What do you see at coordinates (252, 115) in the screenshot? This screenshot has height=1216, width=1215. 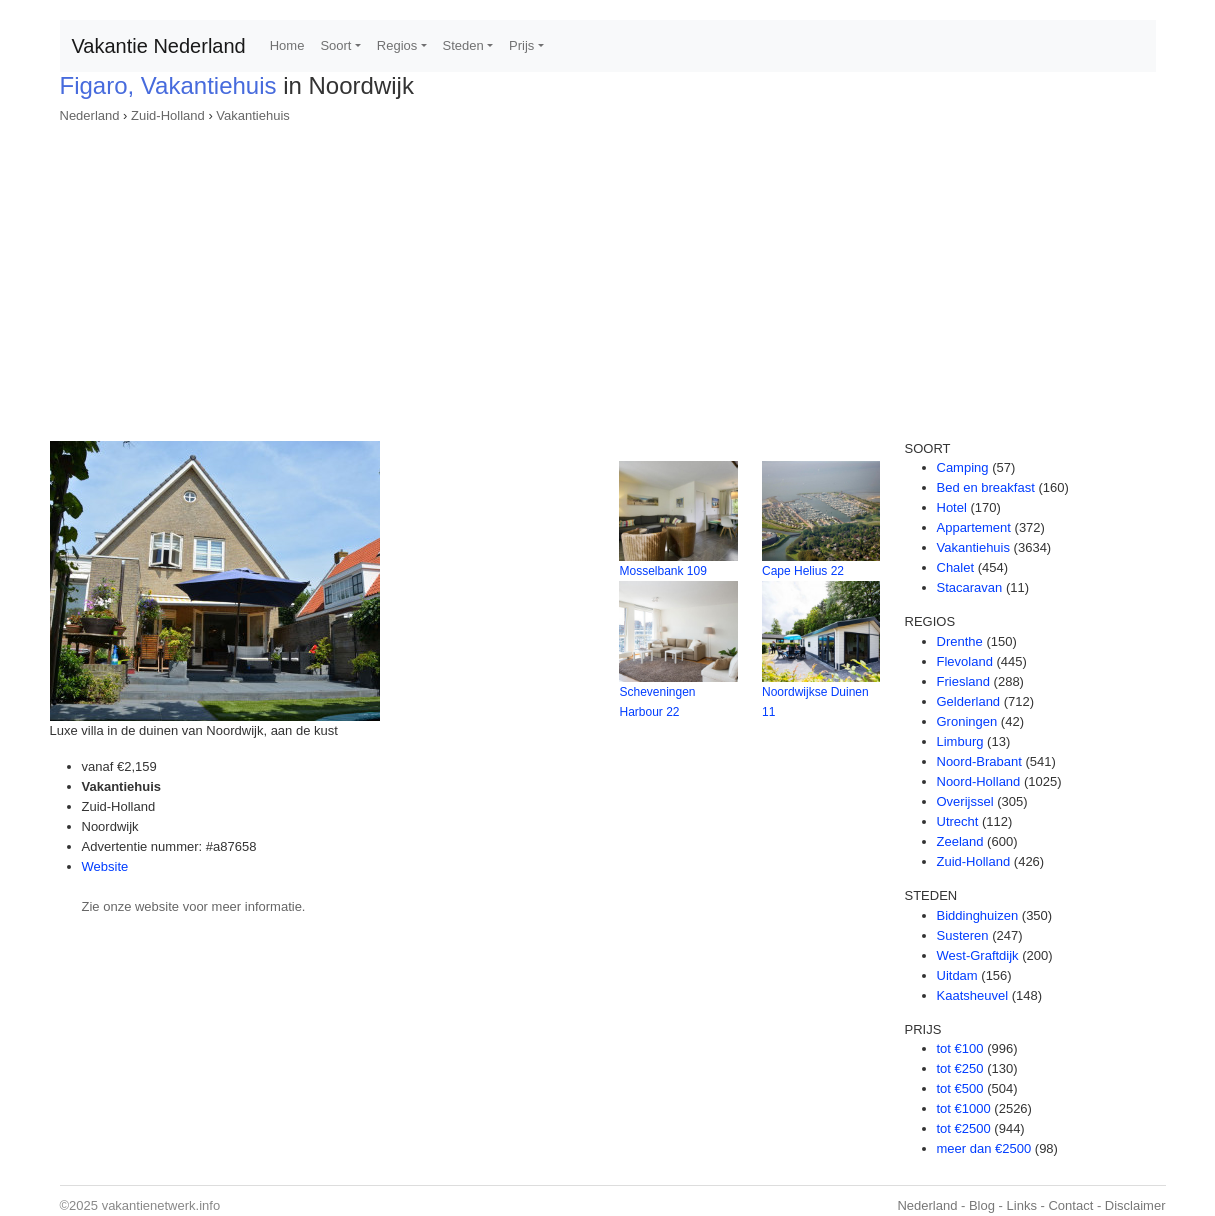 I see `Vakantiehuis` at bounding box center [252, 115].